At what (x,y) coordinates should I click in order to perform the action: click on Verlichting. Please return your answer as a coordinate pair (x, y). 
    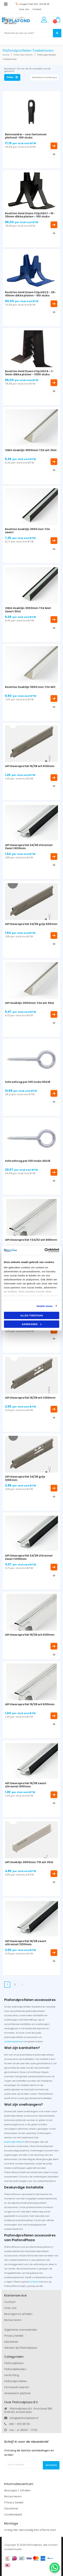
    Looking at the image, I should click on (11, 2375).